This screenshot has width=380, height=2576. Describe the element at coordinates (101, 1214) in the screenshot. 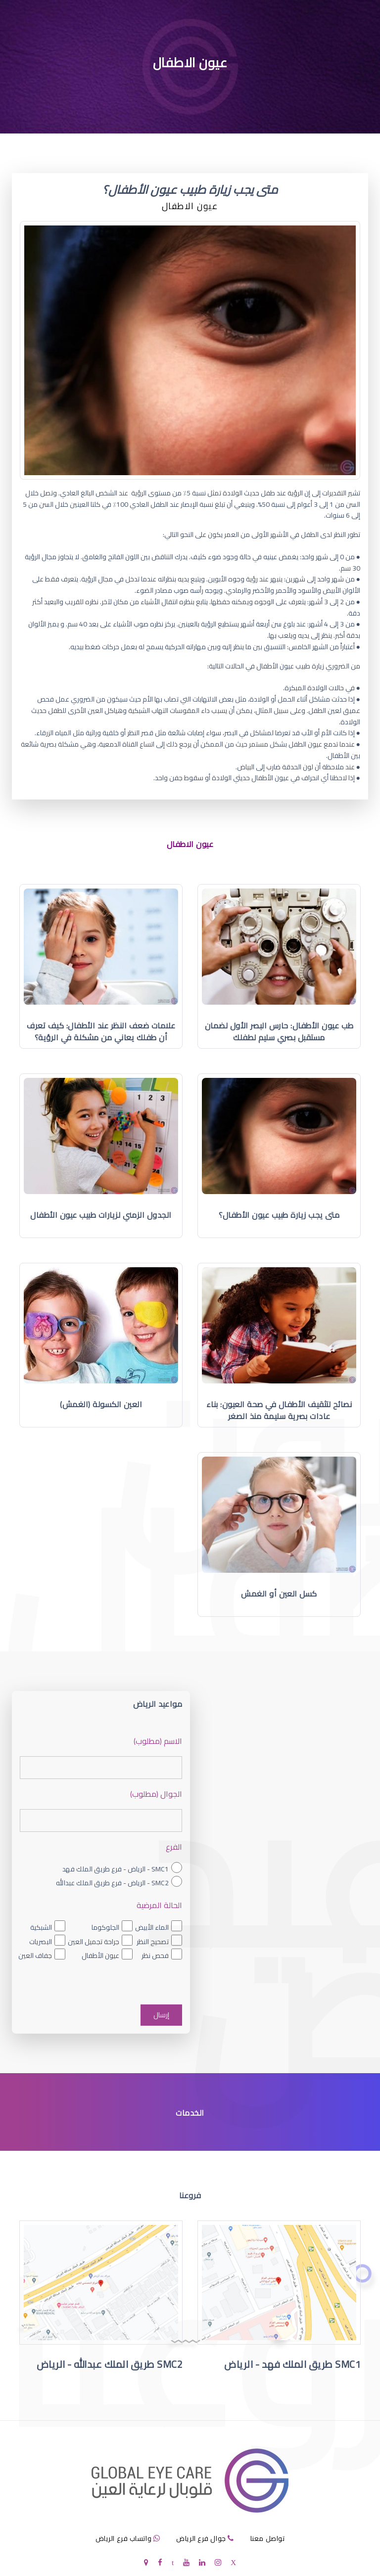

I see `الجدول الزمني لزيارات طبيب عيون الأطفال` at that location.